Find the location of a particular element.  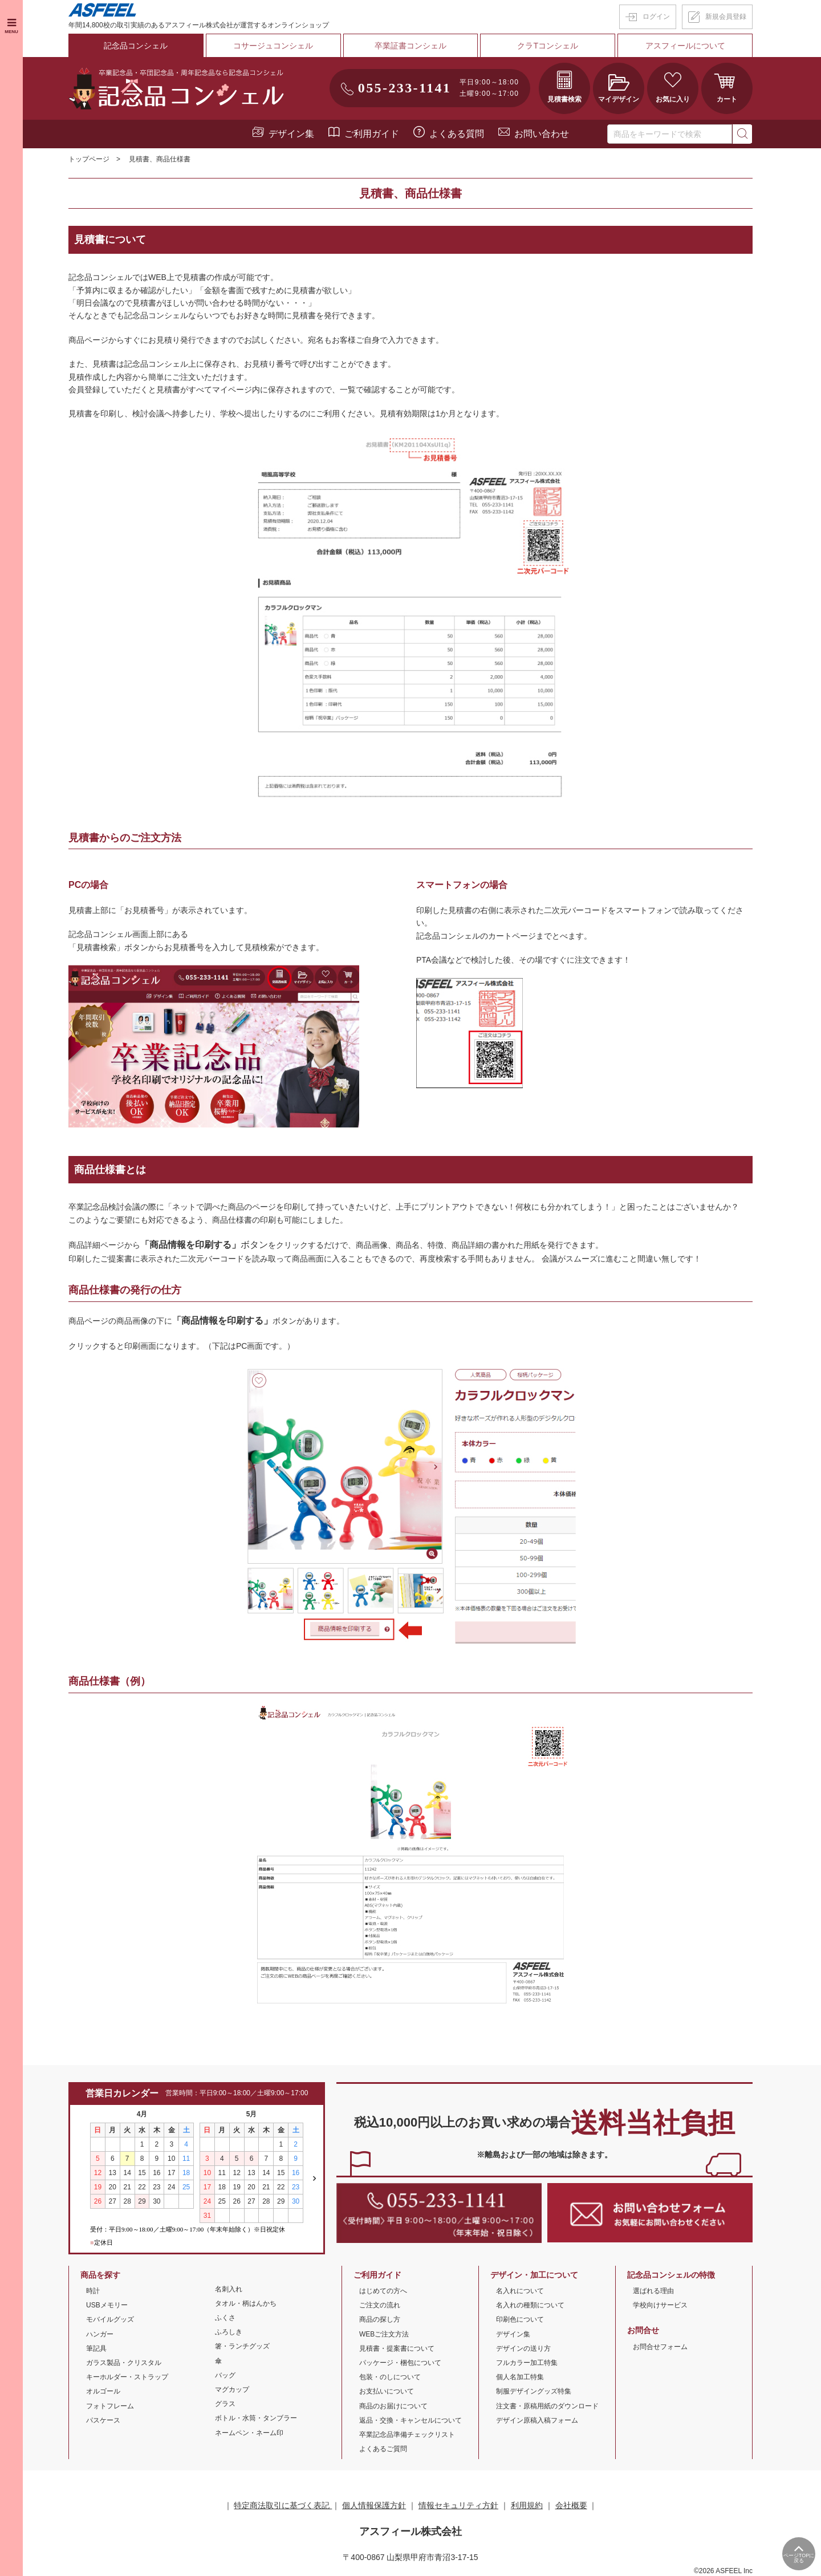

グラス is located at coordinates (225, 2403).